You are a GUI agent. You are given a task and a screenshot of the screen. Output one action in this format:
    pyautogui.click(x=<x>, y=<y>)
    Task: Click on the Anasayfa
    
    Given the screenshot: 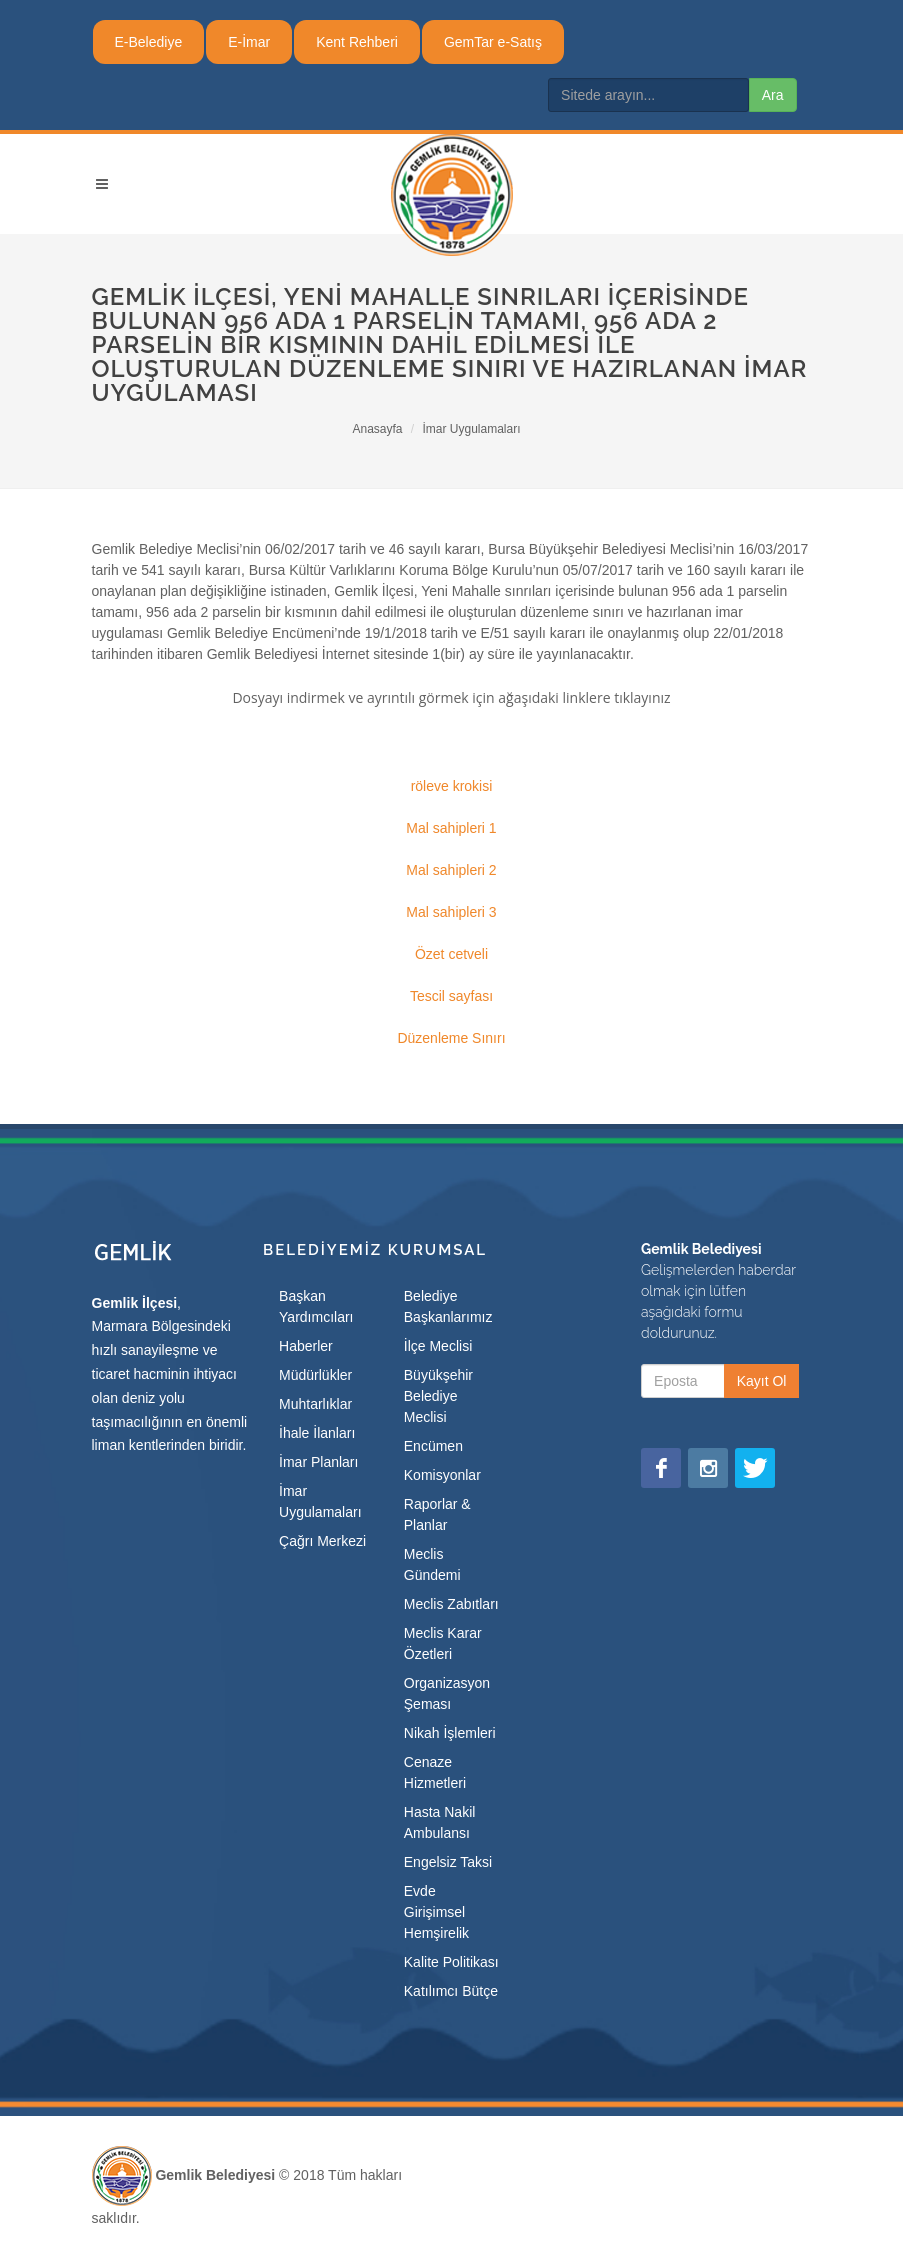 What is the action you would take?
    pyautogui.click(x=377, y=429)
    